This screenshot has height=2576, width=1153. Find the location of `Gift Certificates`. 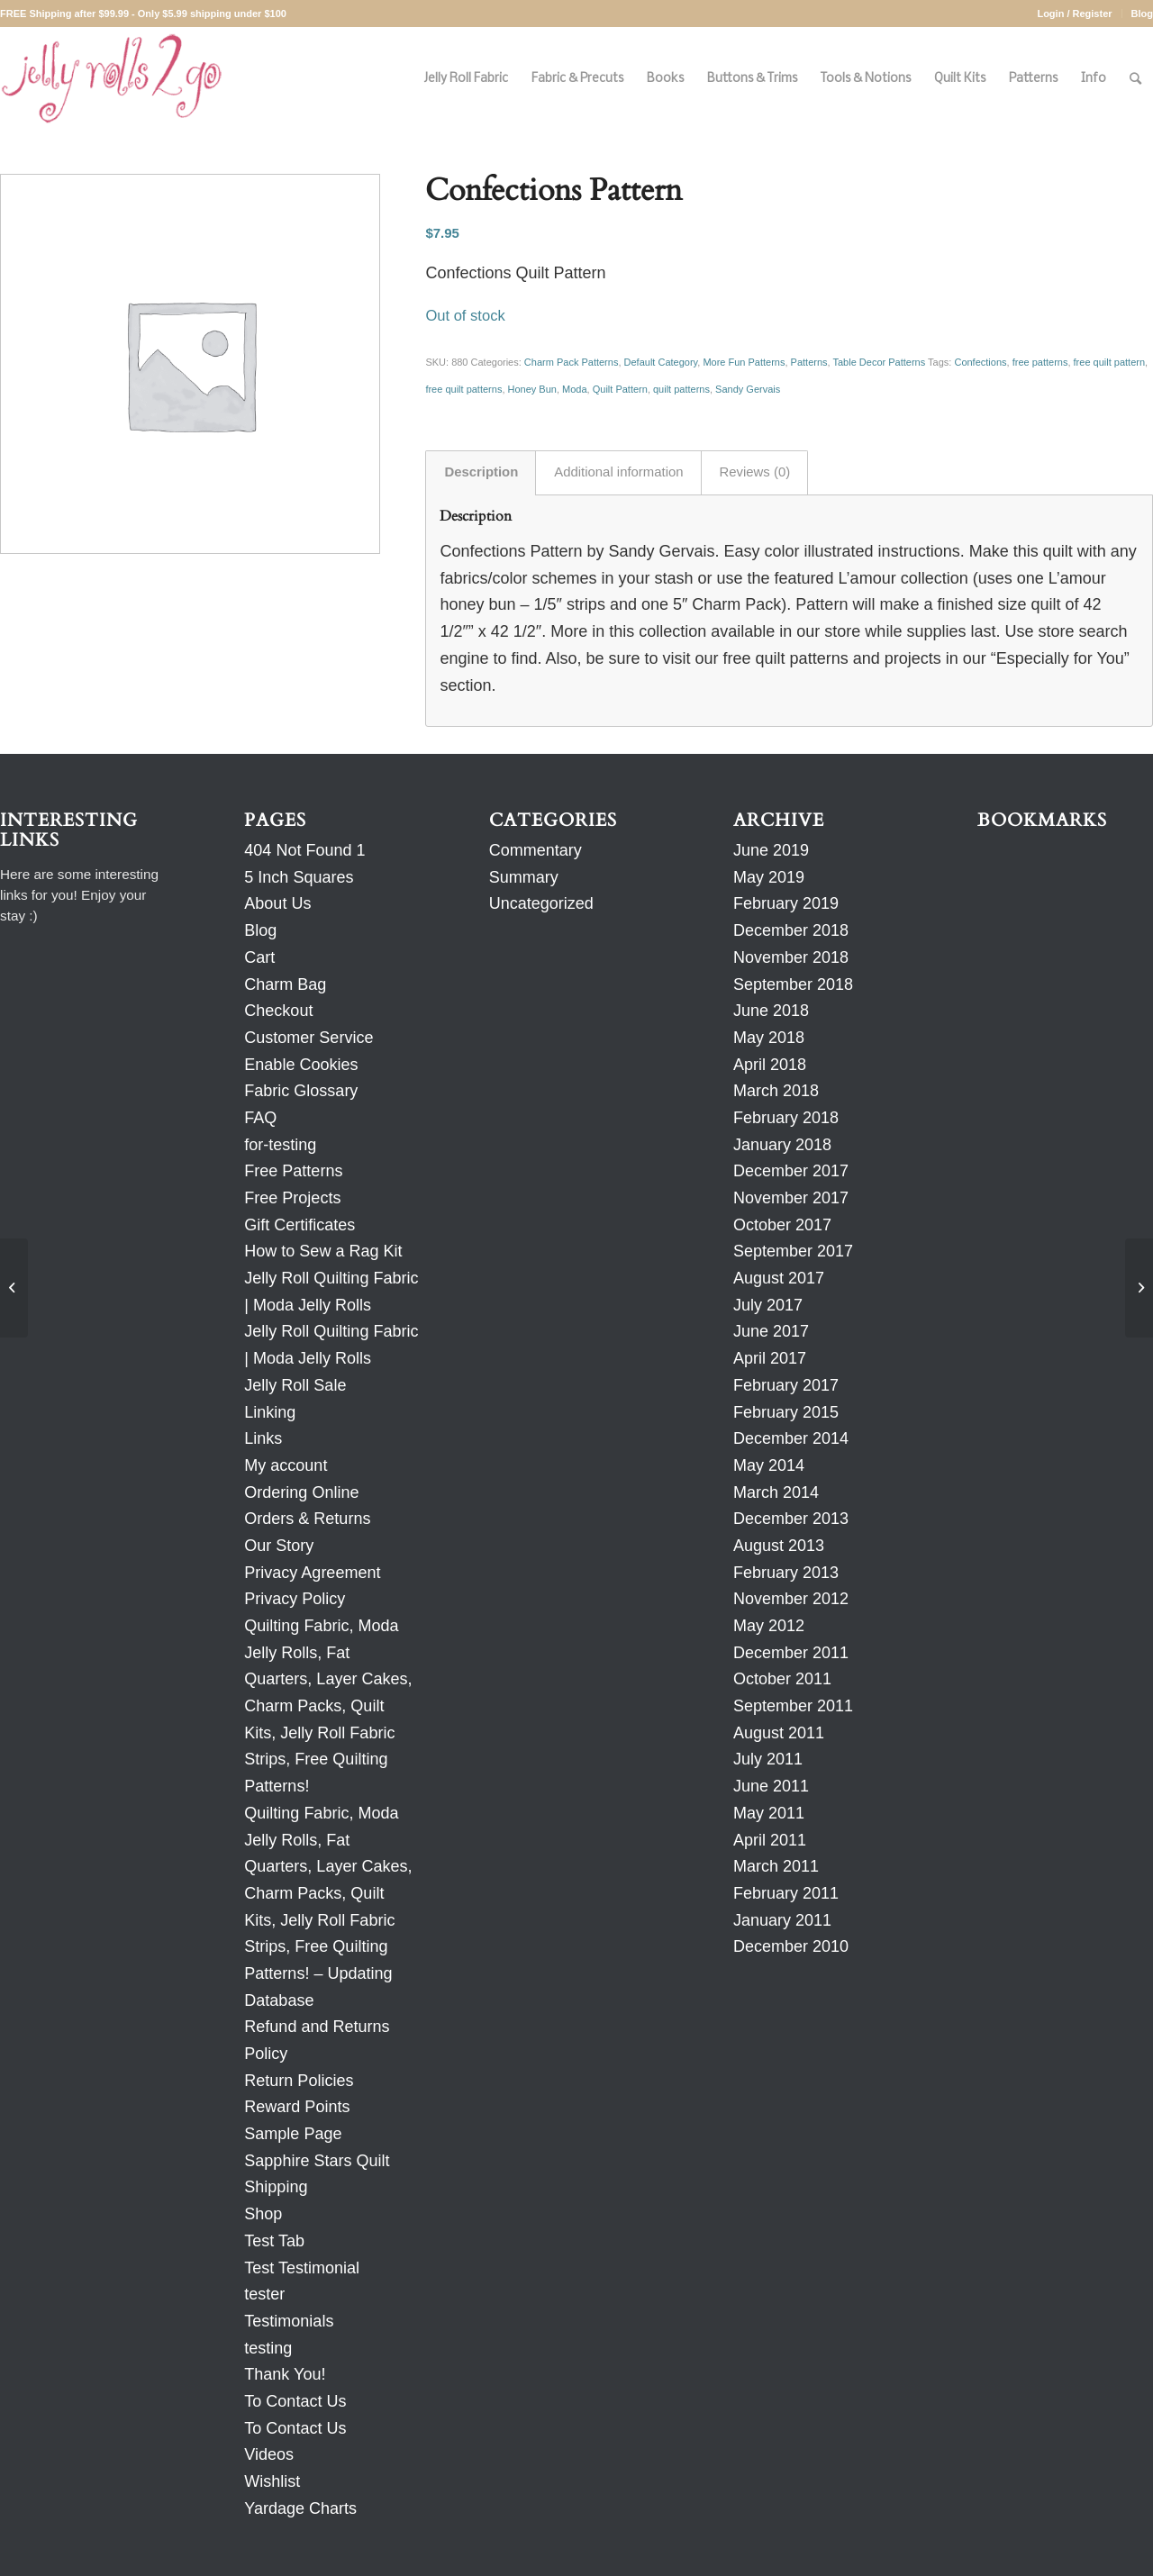

Gift Certificates is located at coordinates (299, 1225).